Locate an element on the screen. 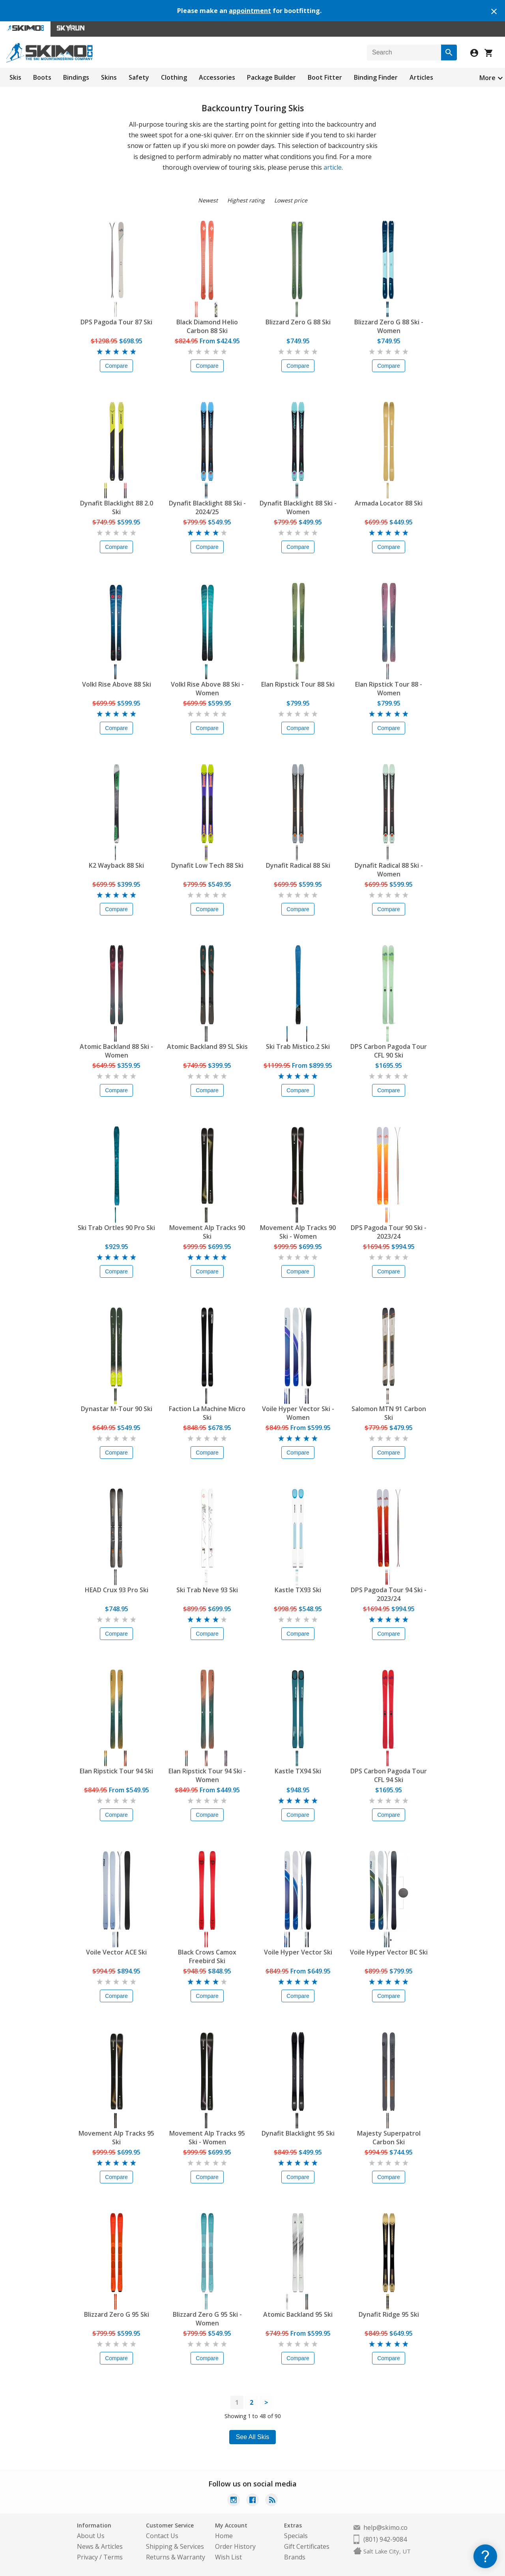 This screenshot has height=2576, width=505. Voile Vector ACE Ski is located at coordinates (116, 1952).